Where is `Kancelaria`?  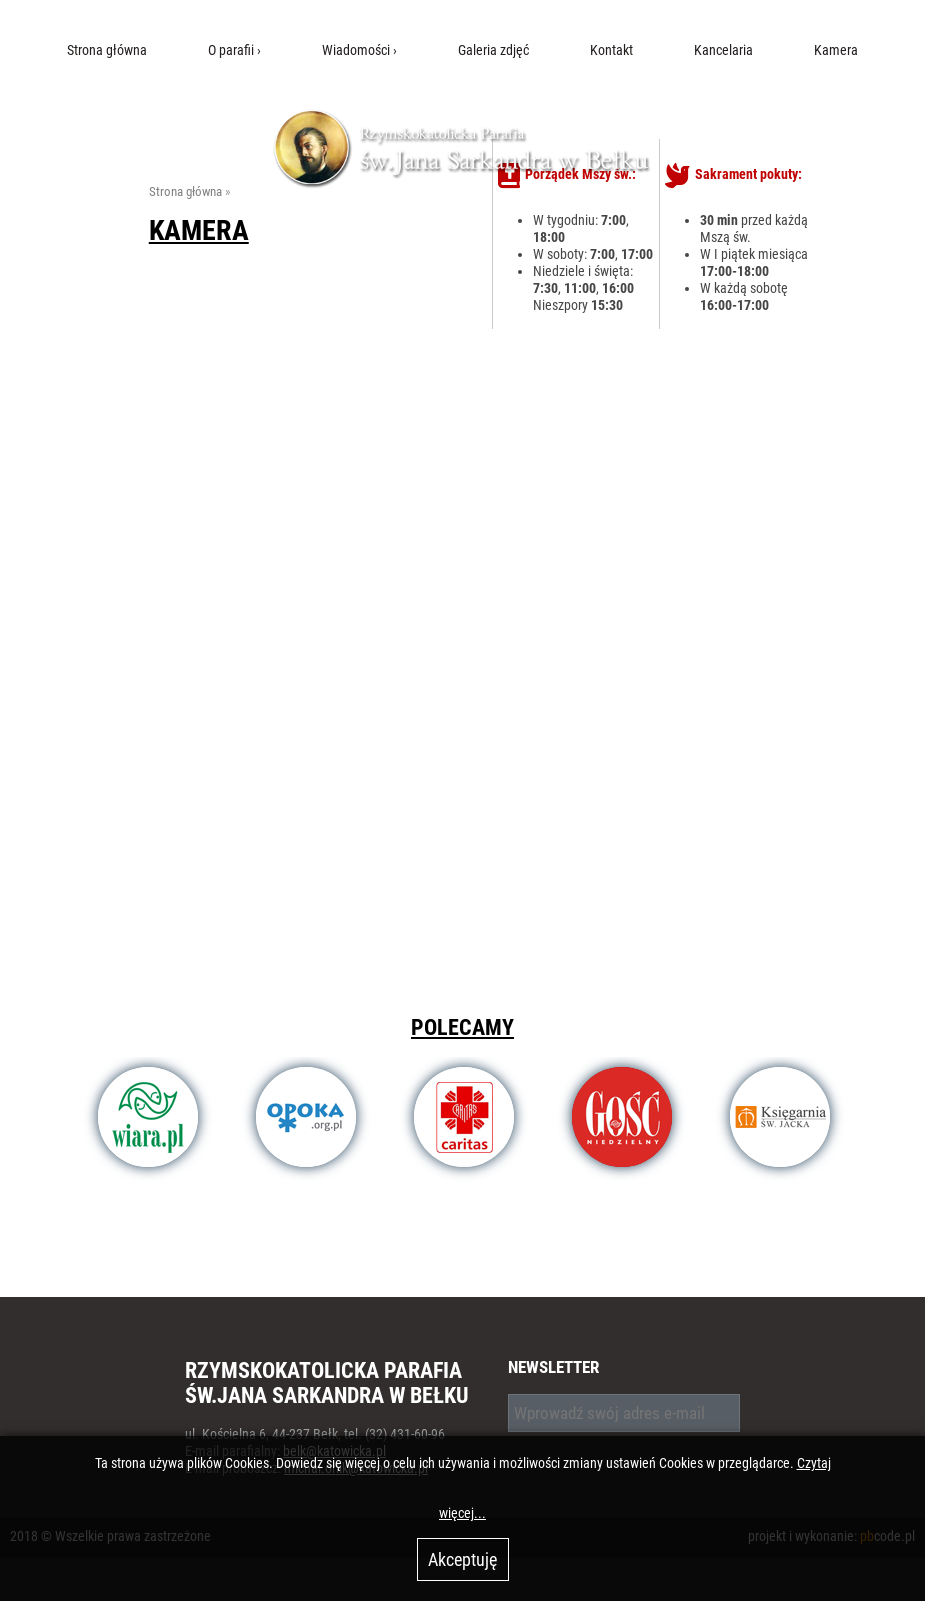 Kancelaria is located at coordinates (723, 50).